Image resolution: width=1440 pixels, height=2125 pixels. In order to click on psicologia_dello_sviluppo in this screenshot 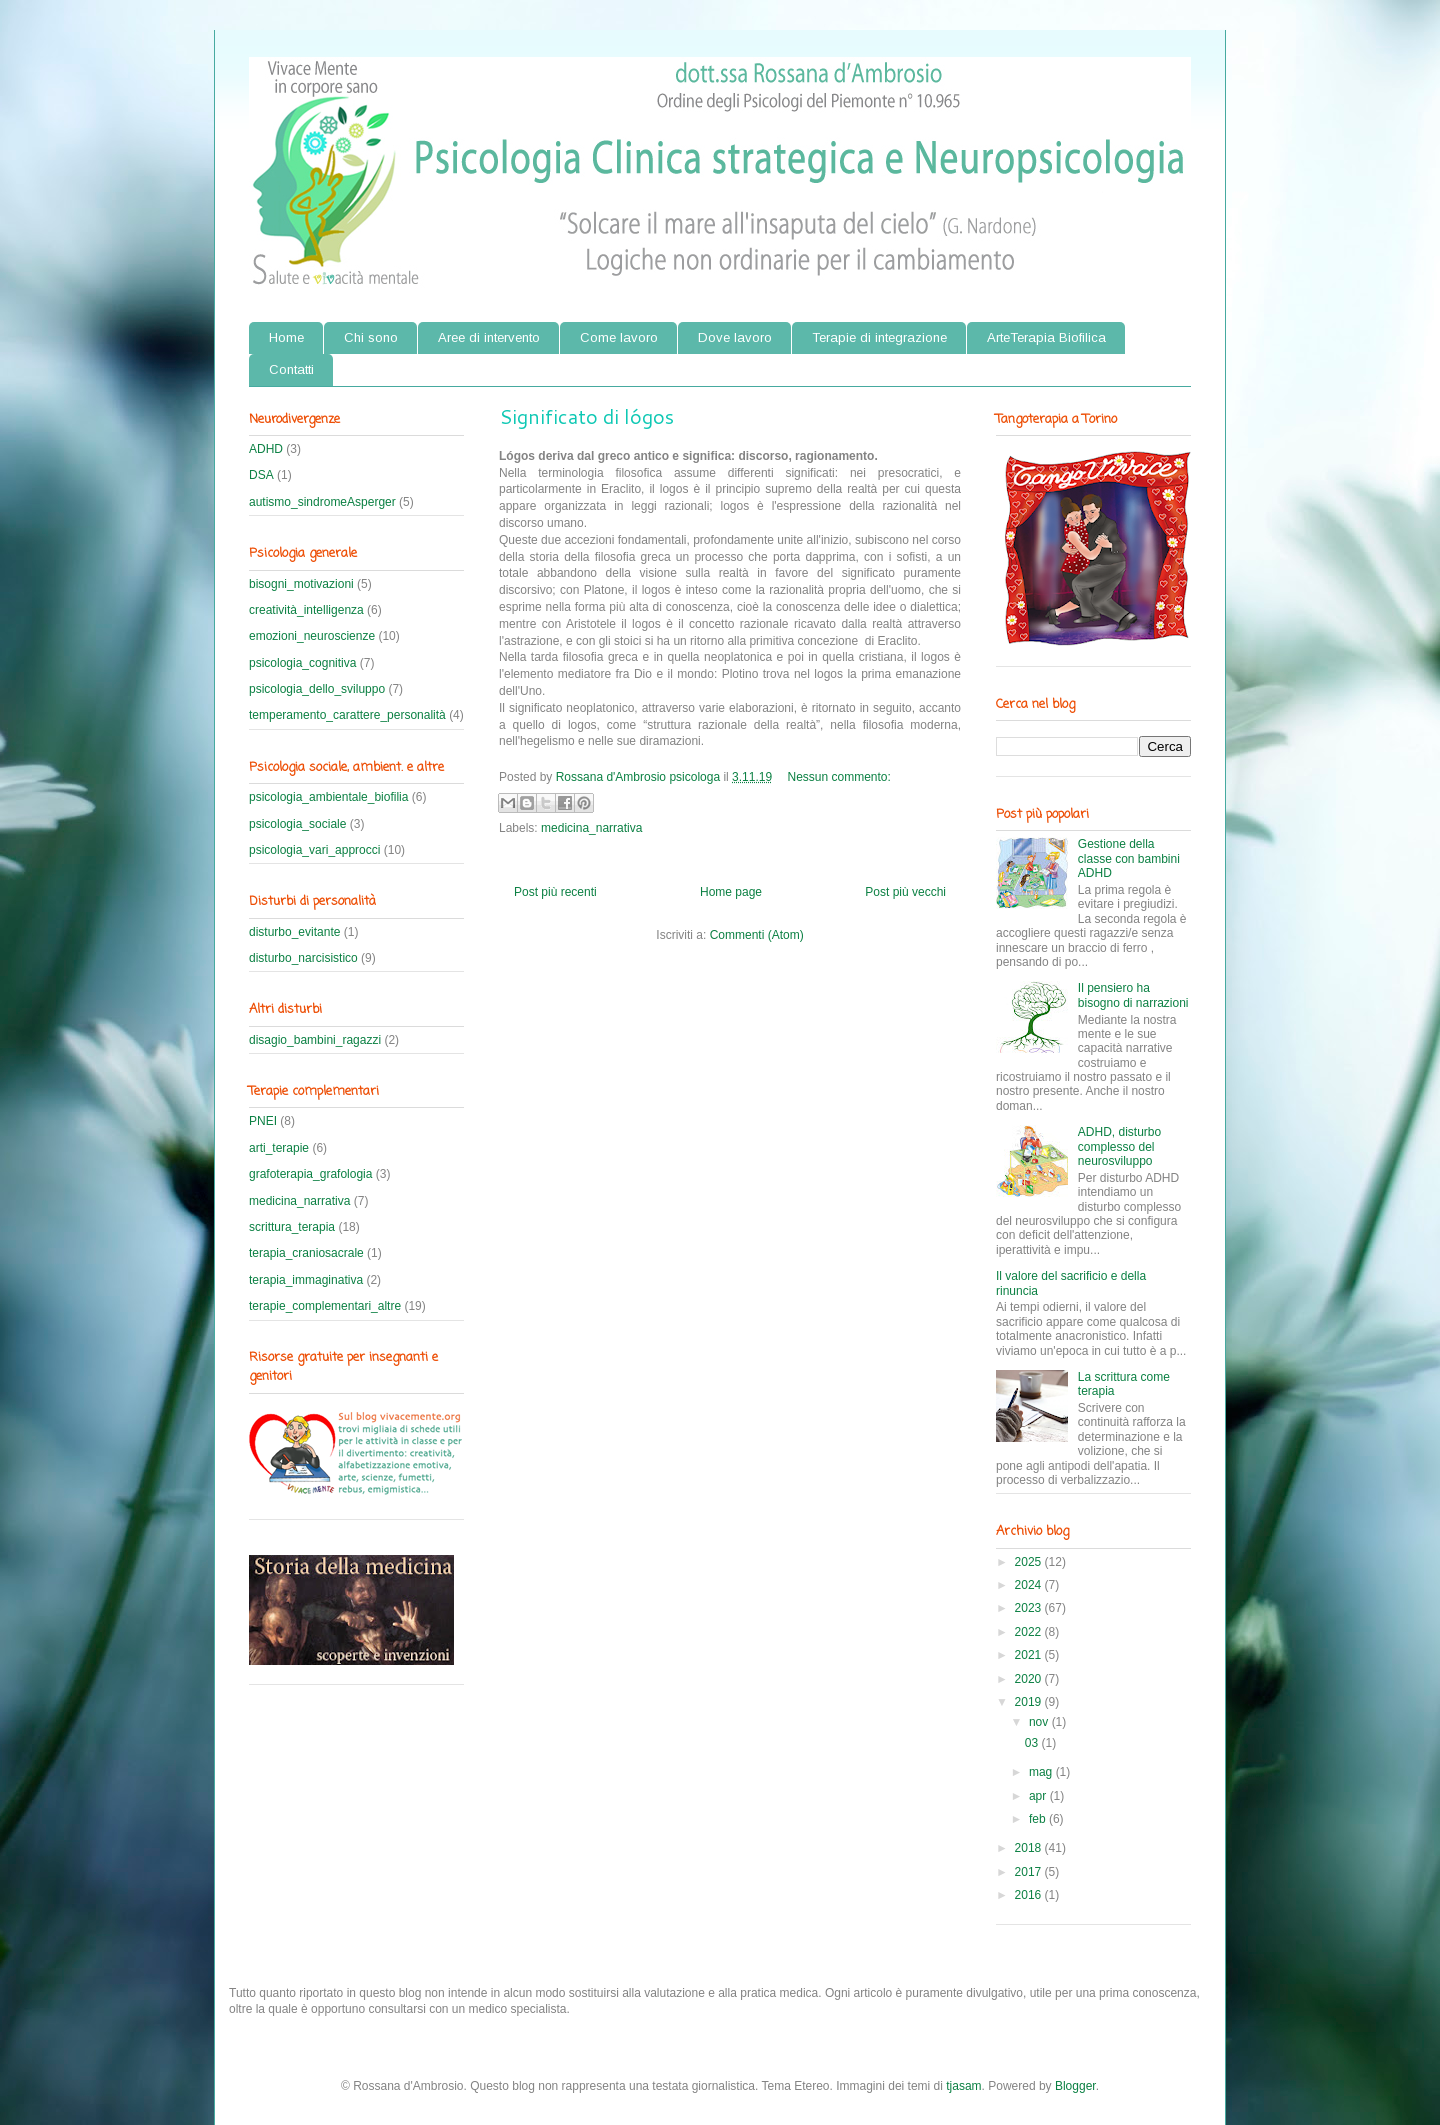, I will do `click(317, 689)`.